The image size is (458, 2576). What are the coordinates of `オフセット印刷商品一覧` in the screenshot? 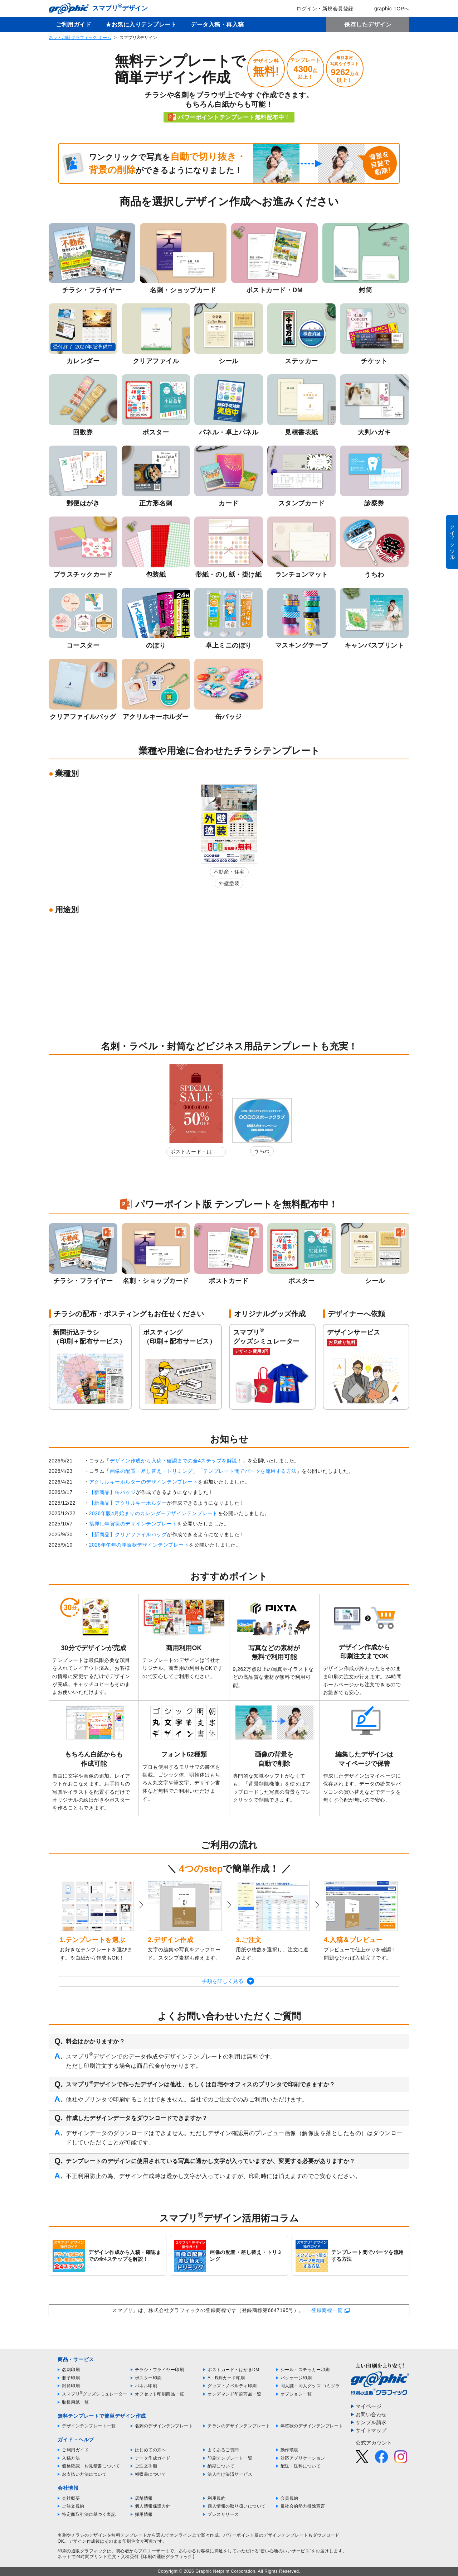 It's located at (159, 2394).